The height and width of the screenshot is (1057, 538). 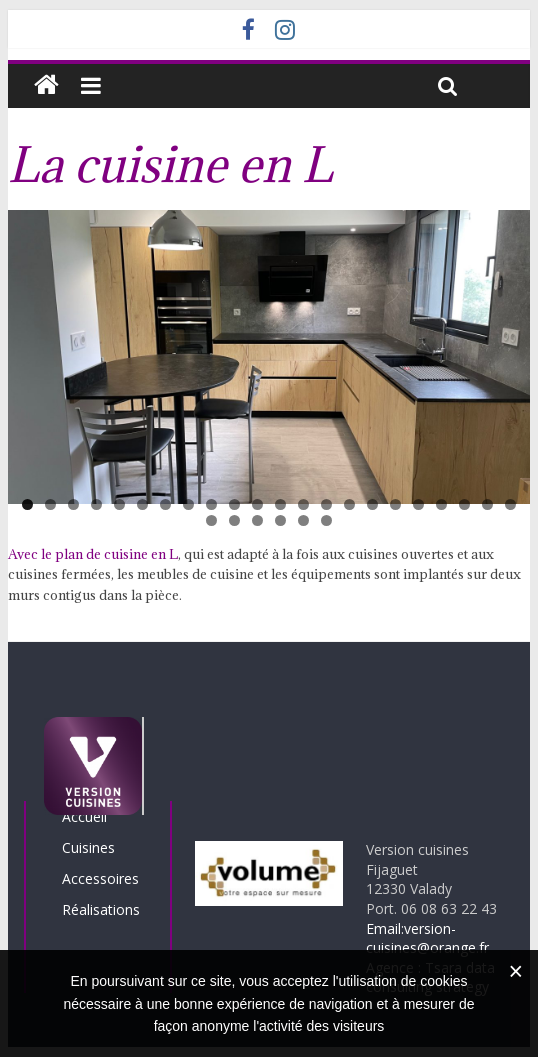 I want to click on 10, so click(x=234, y=504).